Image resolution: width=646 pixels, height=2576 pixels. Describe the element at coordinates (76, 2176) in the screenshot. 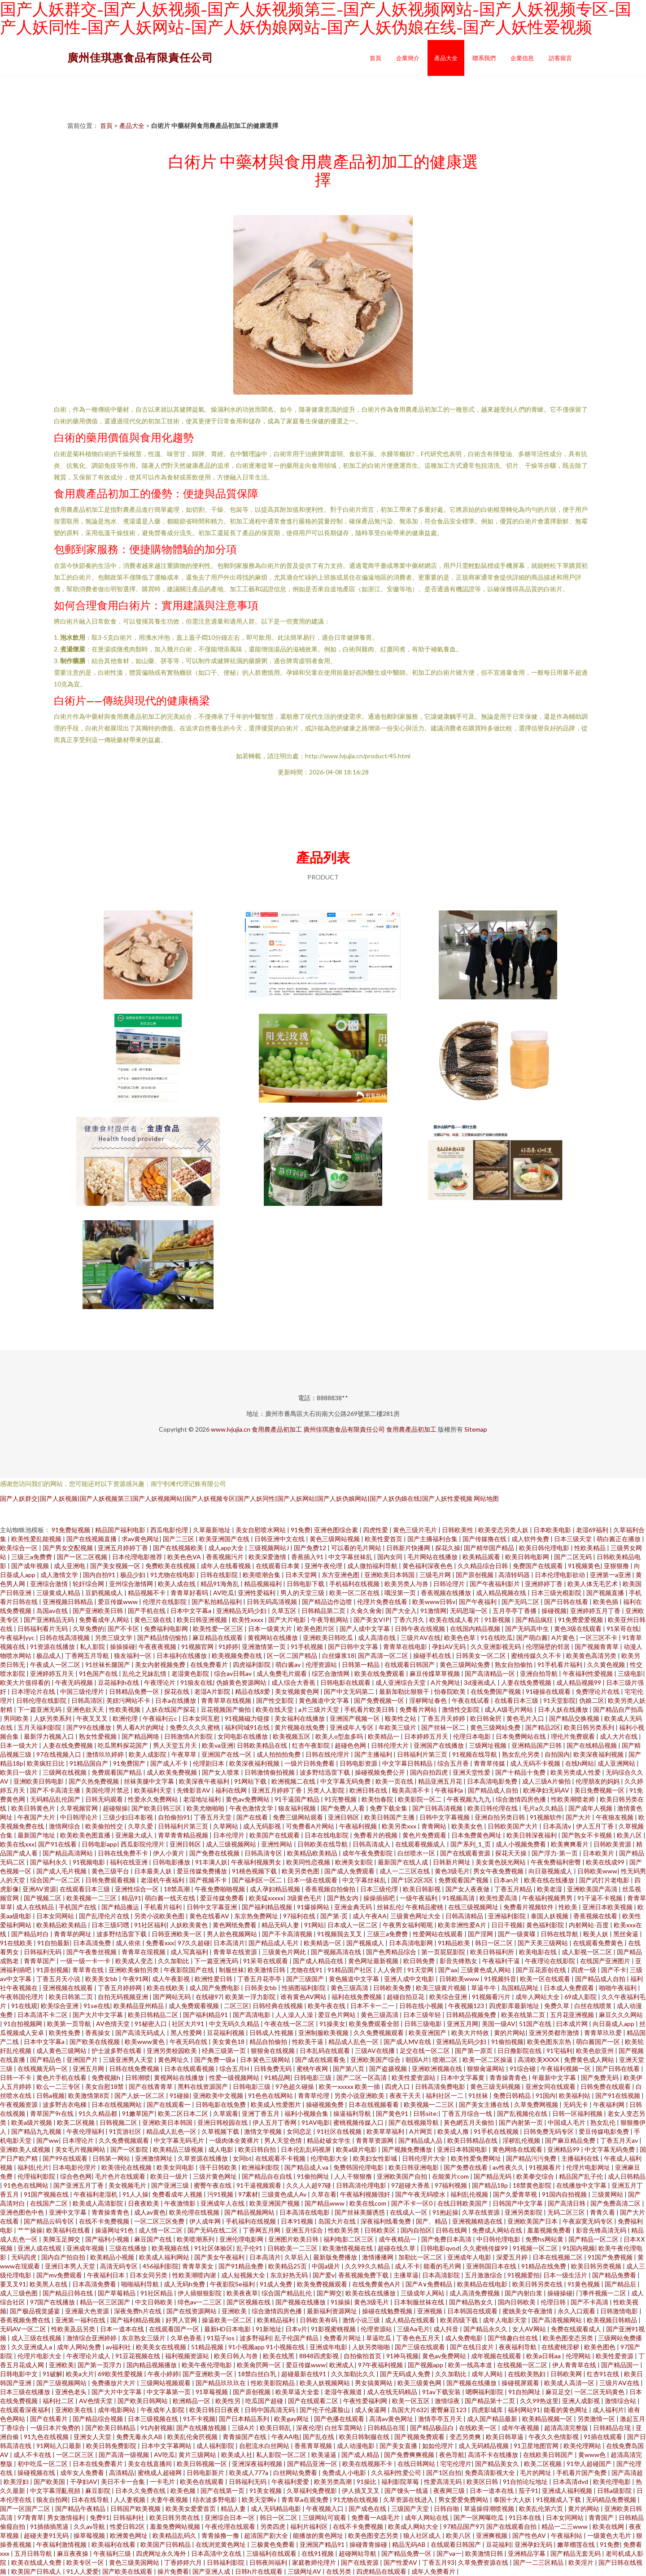

I see `综合色色网` at that location.